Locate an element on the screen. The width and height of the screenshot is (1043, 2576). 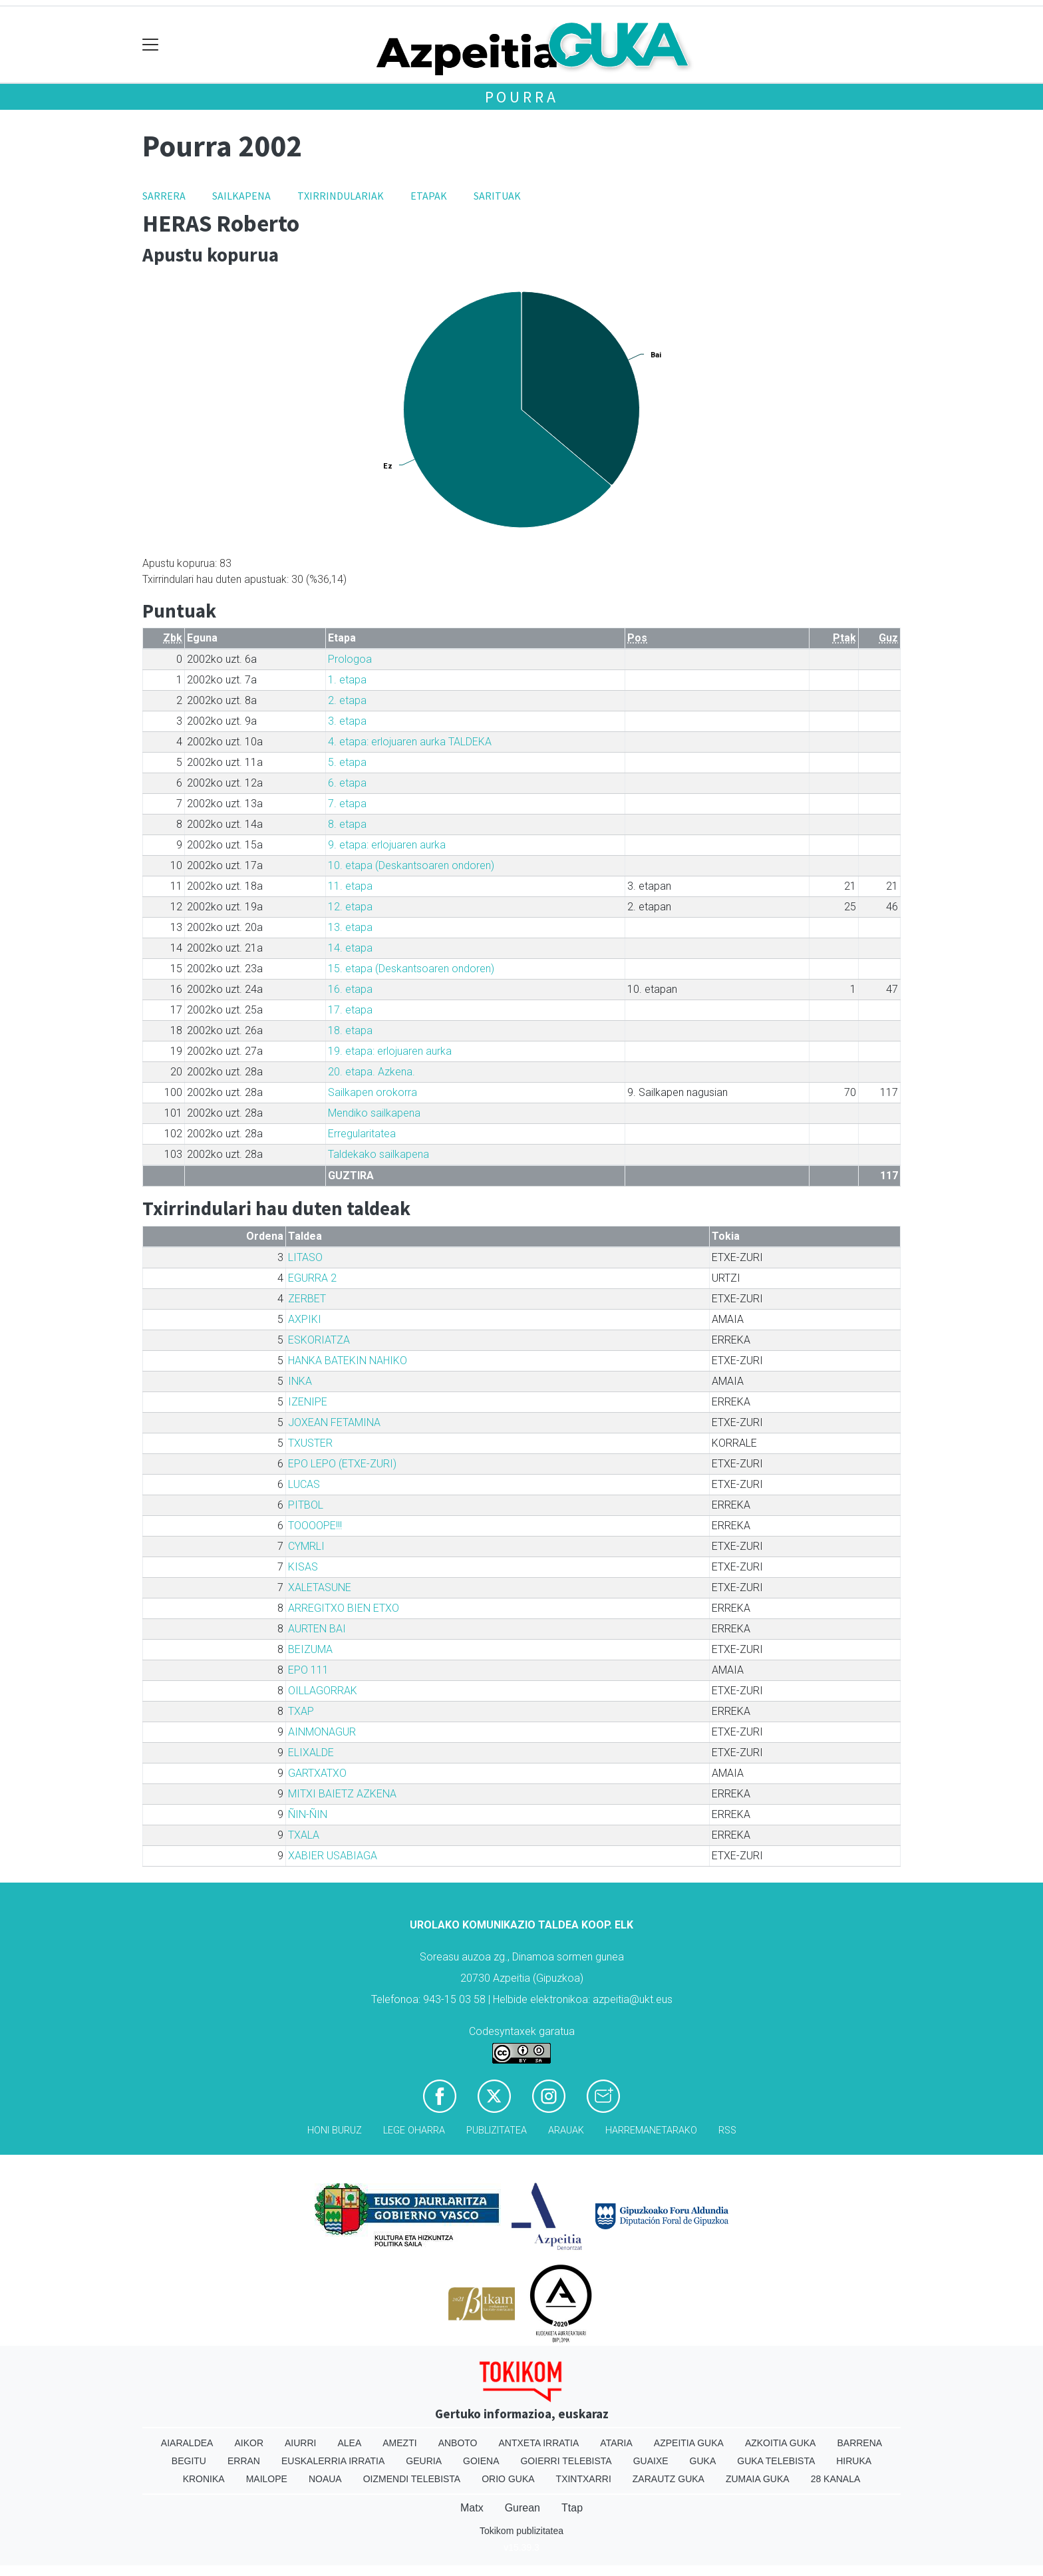
Lege oharra is located at coordinates (414, 2130).